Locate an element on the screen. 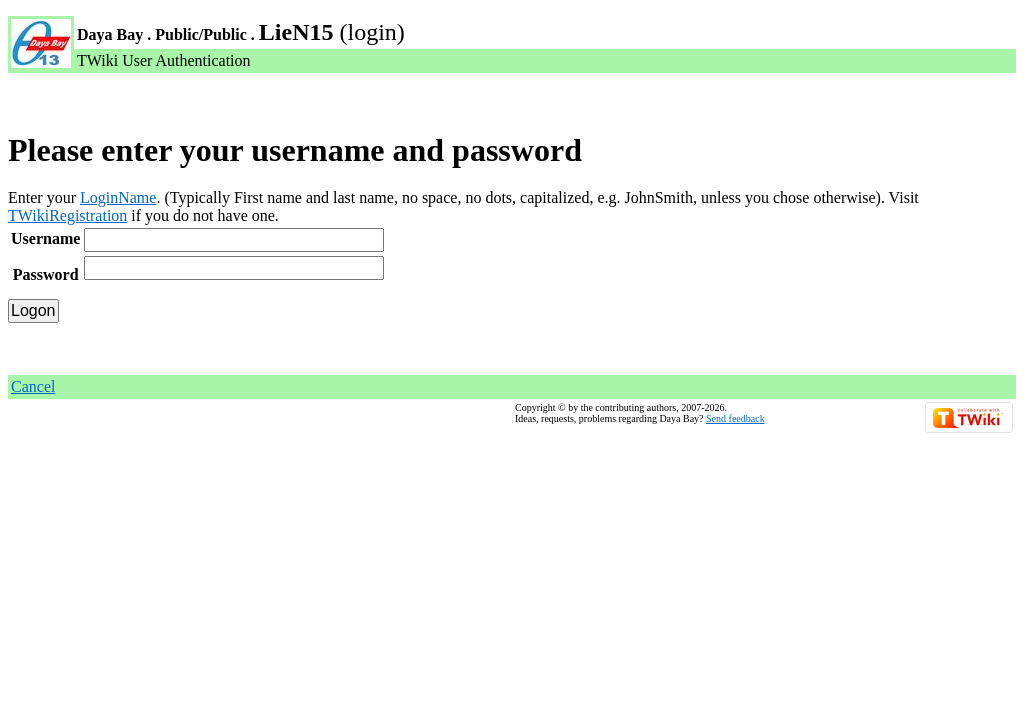  Cancel is located at coordinates (33, 386).